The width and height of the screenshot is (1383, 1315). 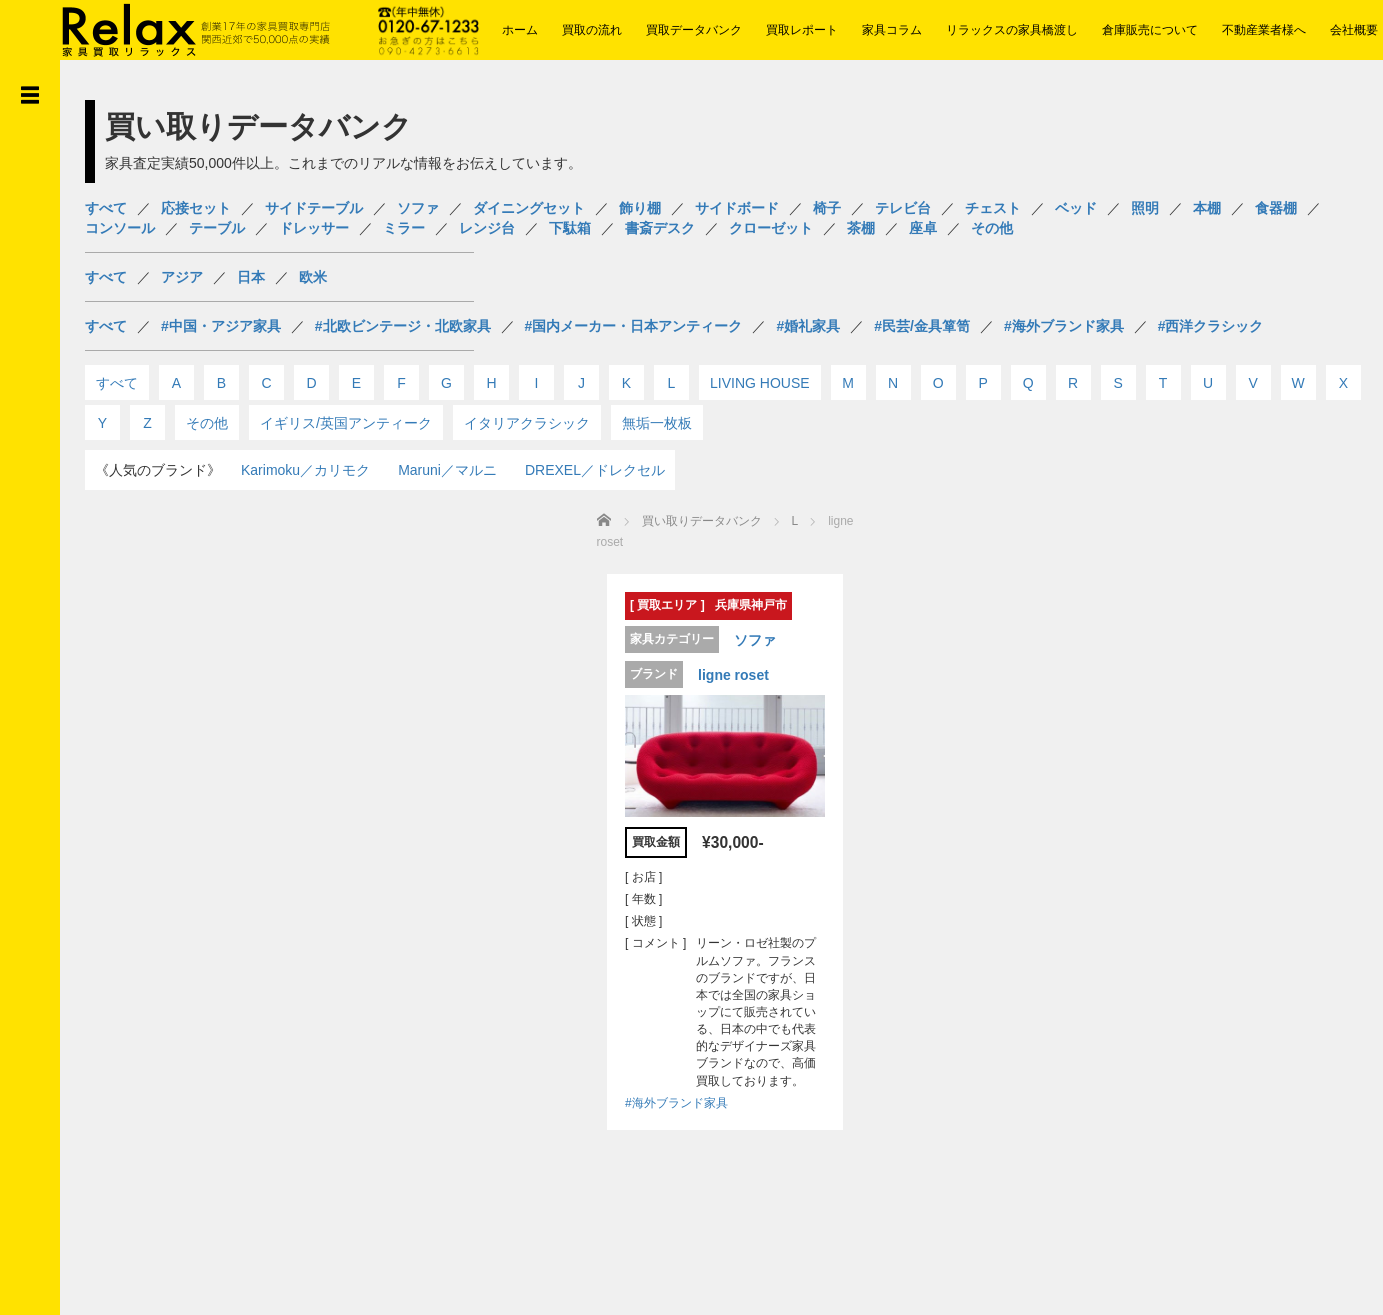 I want to click on 買い取りデータバンク, so click(x=702, y=521).